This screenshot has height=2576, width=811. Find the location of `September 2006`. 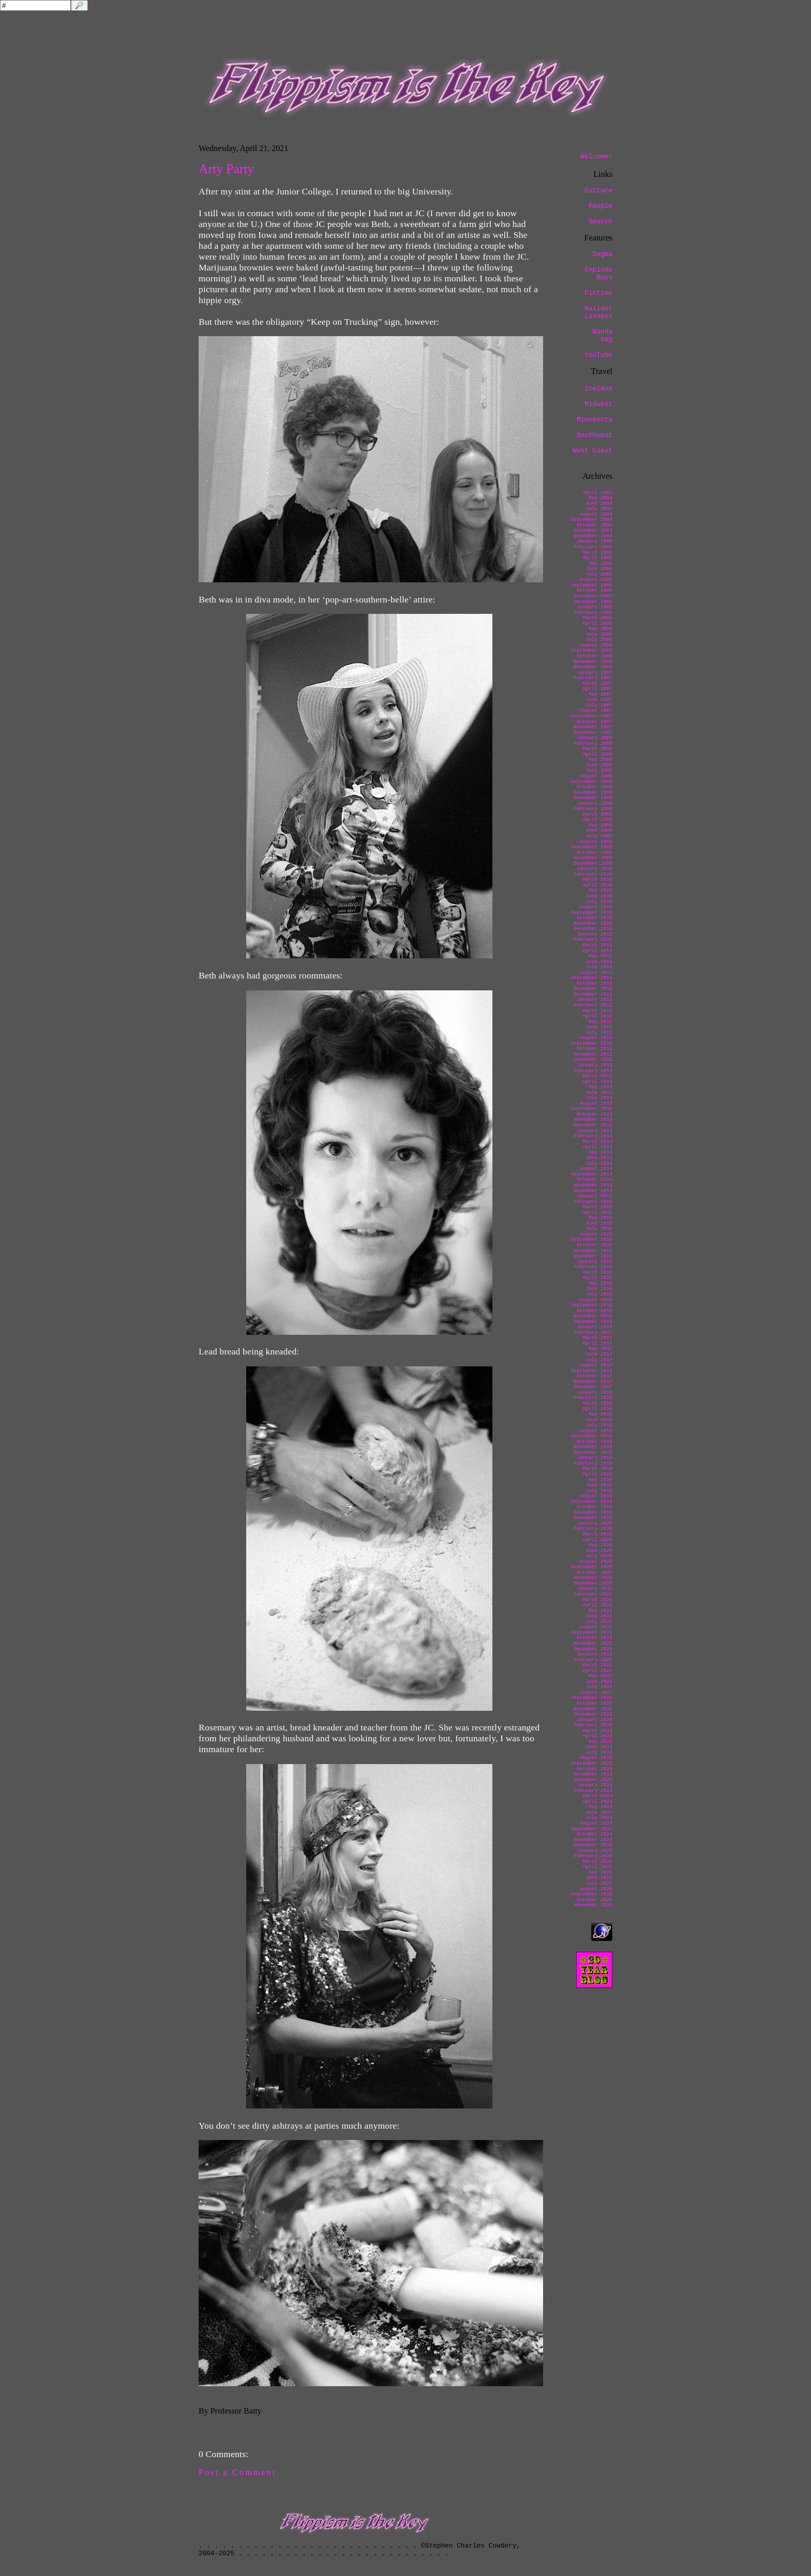

September 2006 is located at coordinates (591, 650).